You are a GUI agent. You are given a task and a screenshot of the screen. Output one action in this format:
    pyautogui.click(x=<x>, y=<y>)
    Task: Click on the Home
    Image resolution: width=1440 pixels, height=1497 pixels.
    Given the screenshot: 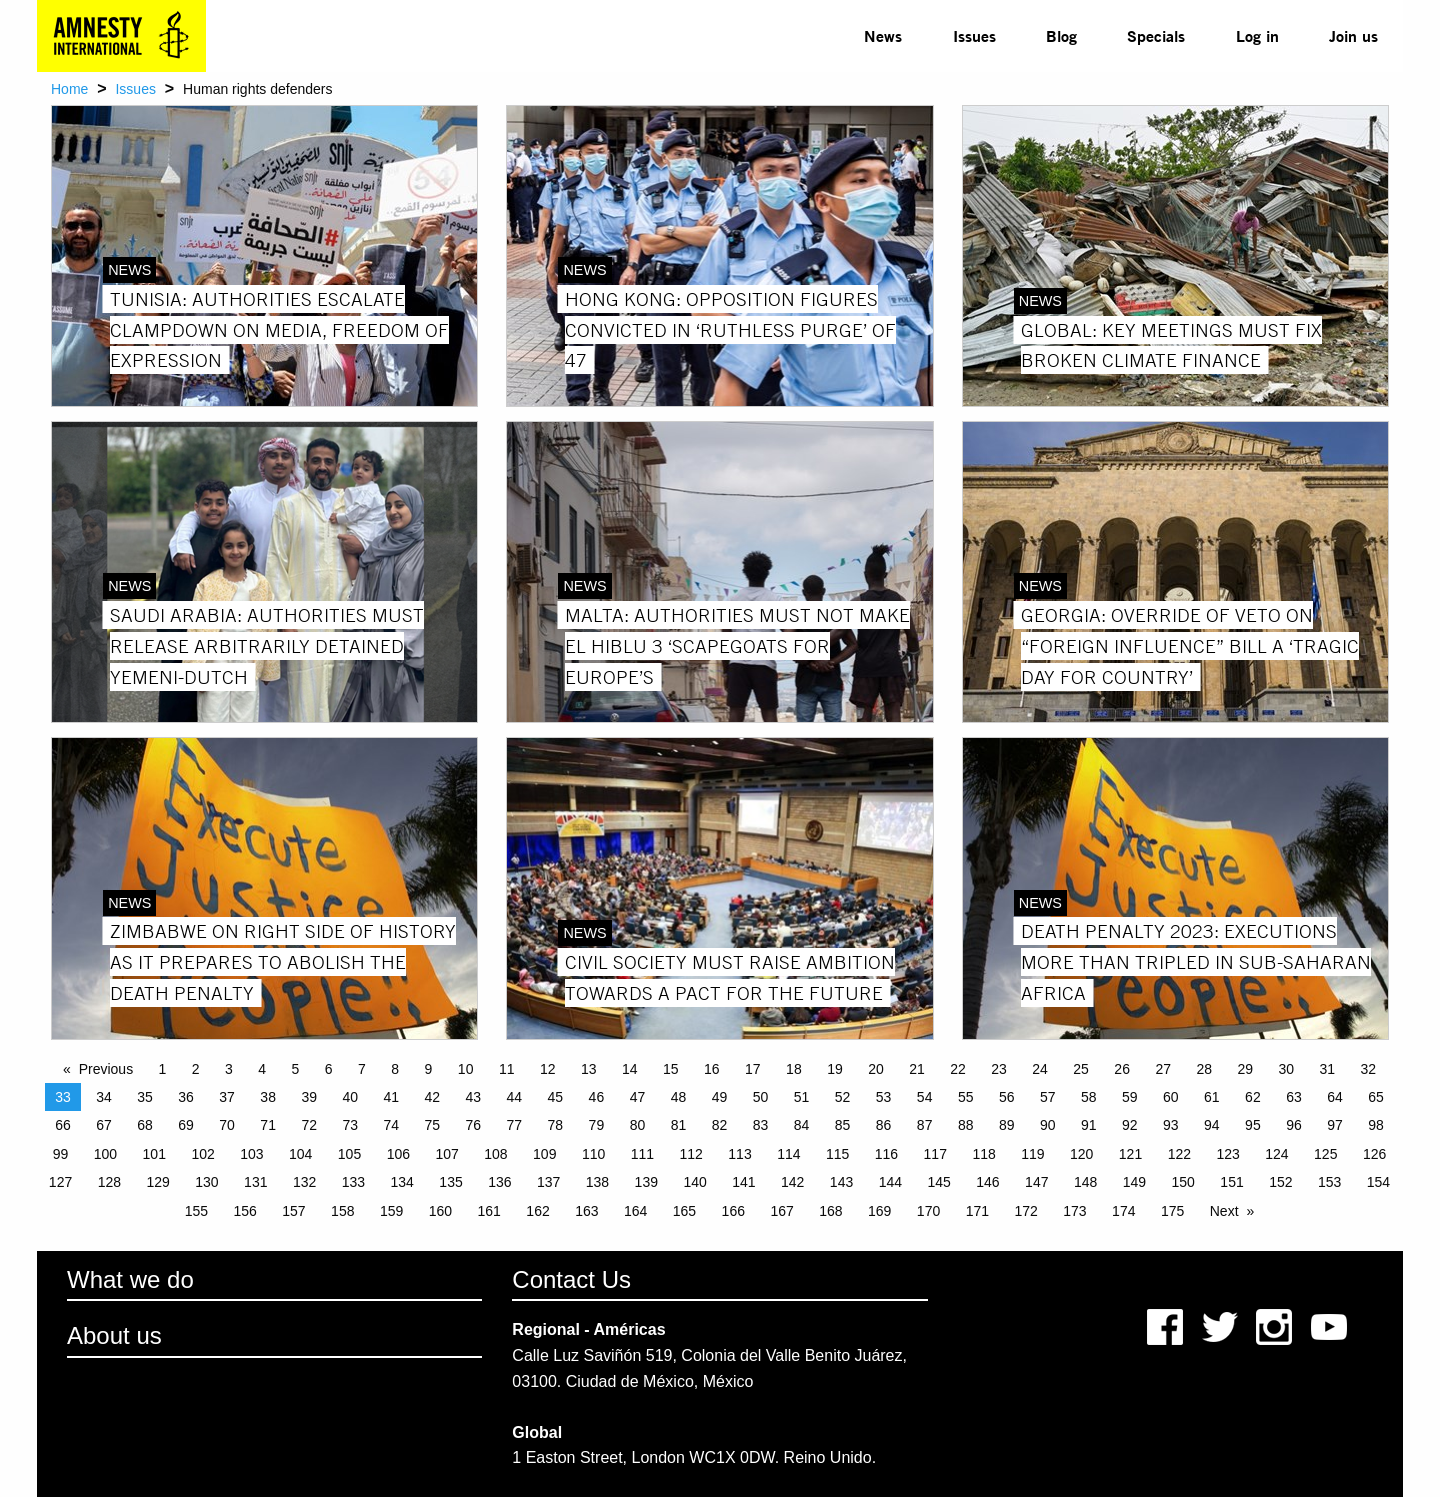 What is the action you would take?
    pyautogui.click(x=69, y=89)
    